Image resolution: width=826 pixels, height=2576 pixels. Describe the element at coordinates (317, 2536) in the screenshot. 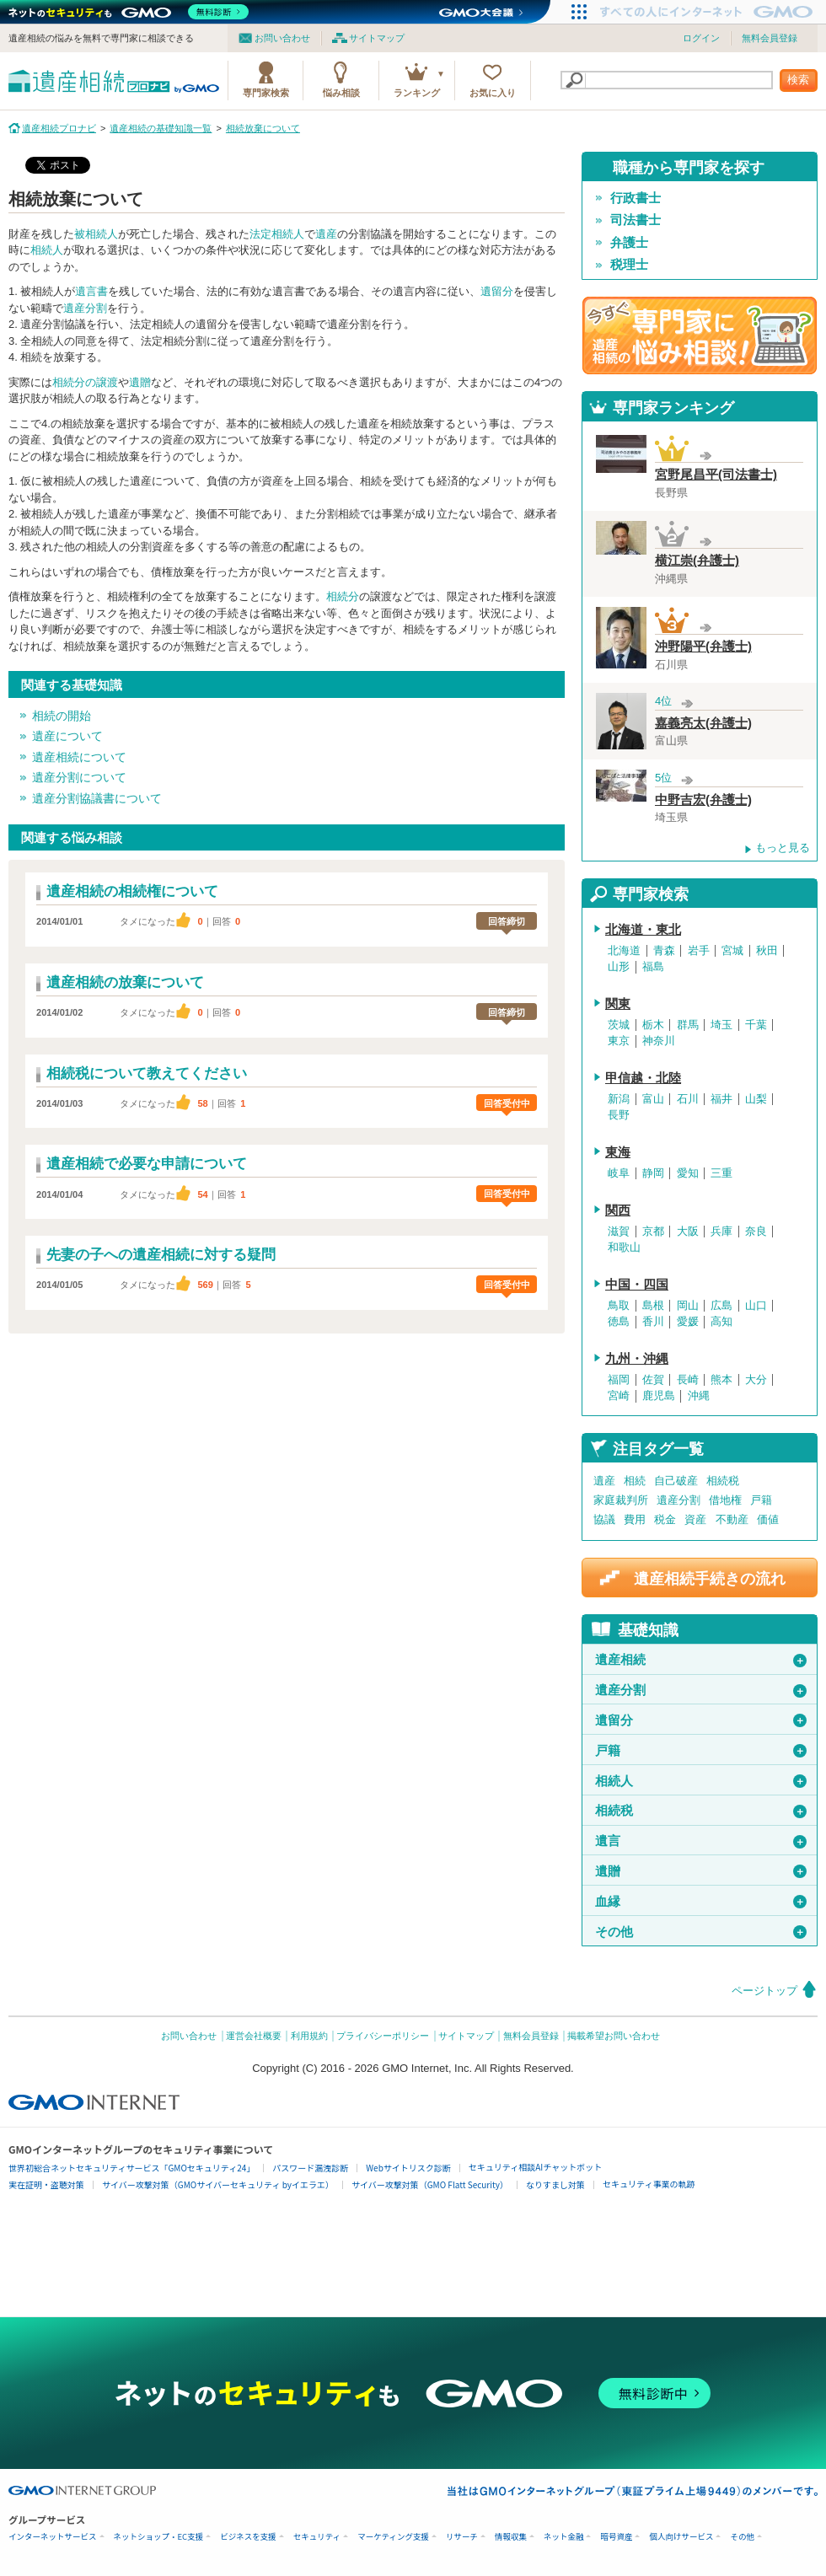

I see `セキュリティ` at that location.